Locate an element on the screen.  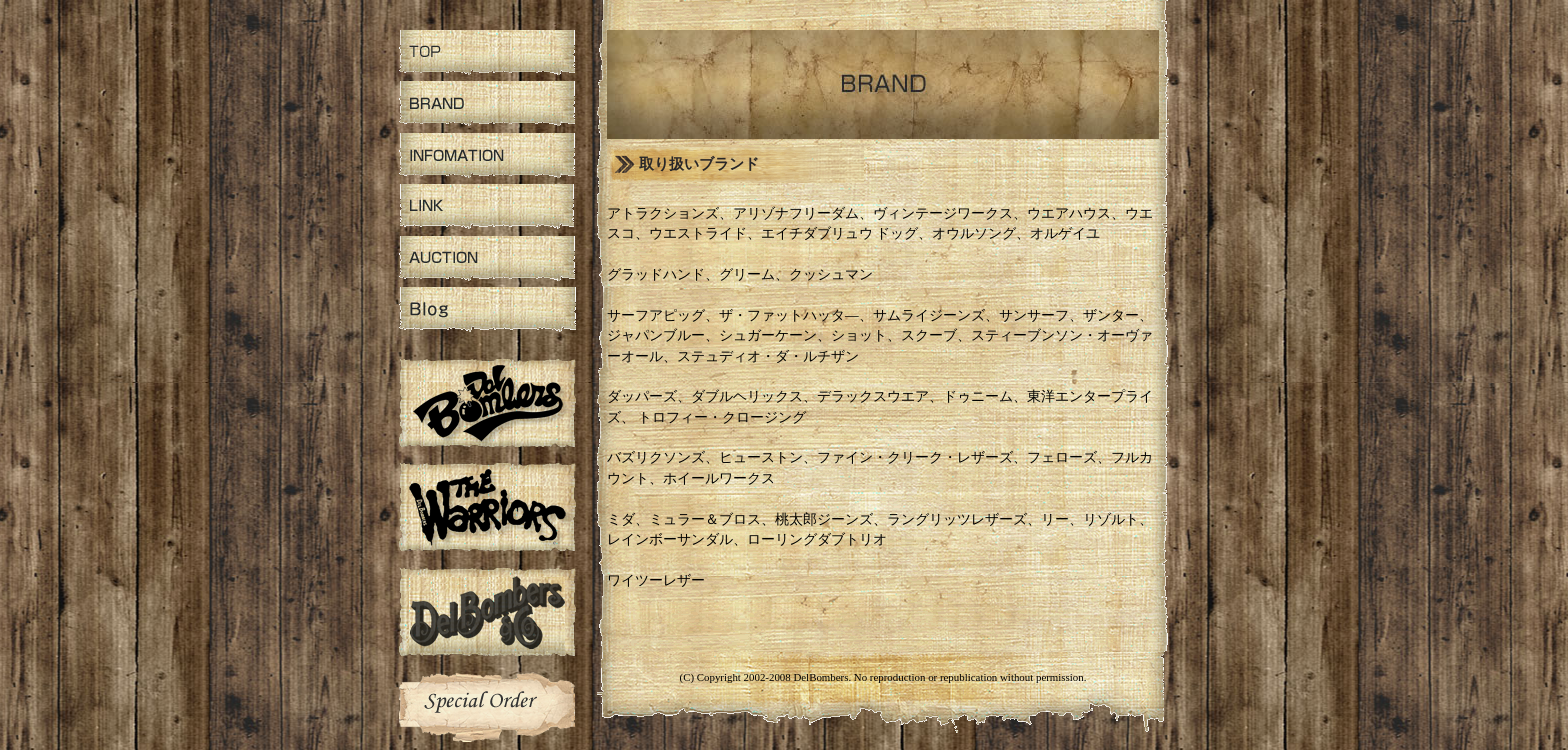
ショット is located at coordinates (859, 335).